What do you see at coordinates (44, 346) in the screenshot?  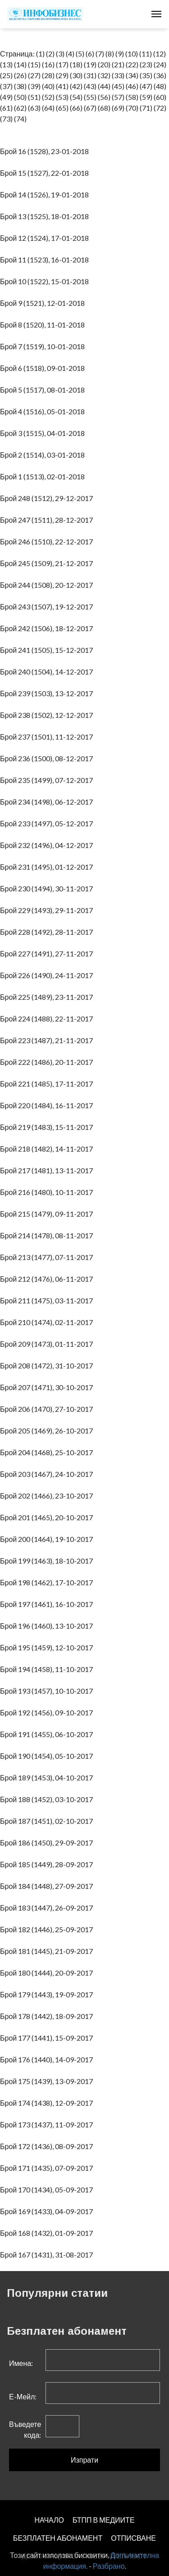 I see `Брой 7 (1519), 10-01-2018` at bounding box center [44, 346].